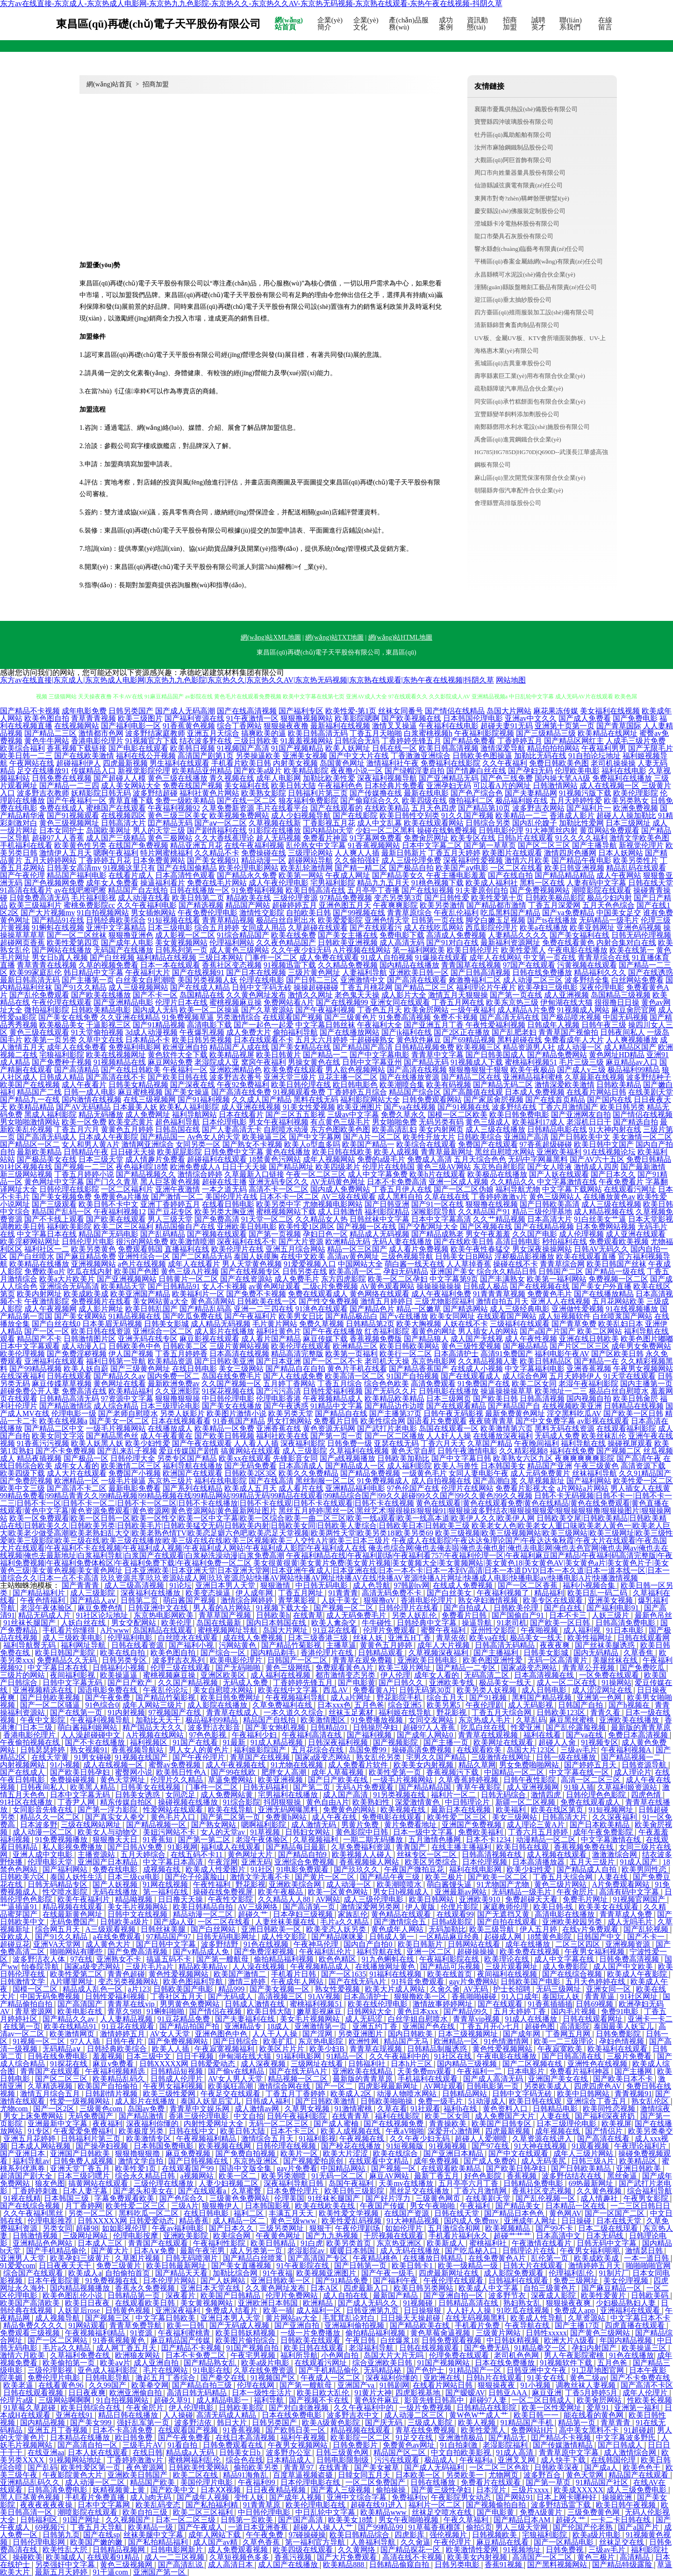 The width and height of the screenshot is (673, 2576). Describe the element at coordinates (294, 2183) in the screenshot. I see `深夜福利导航日韩` at that location.